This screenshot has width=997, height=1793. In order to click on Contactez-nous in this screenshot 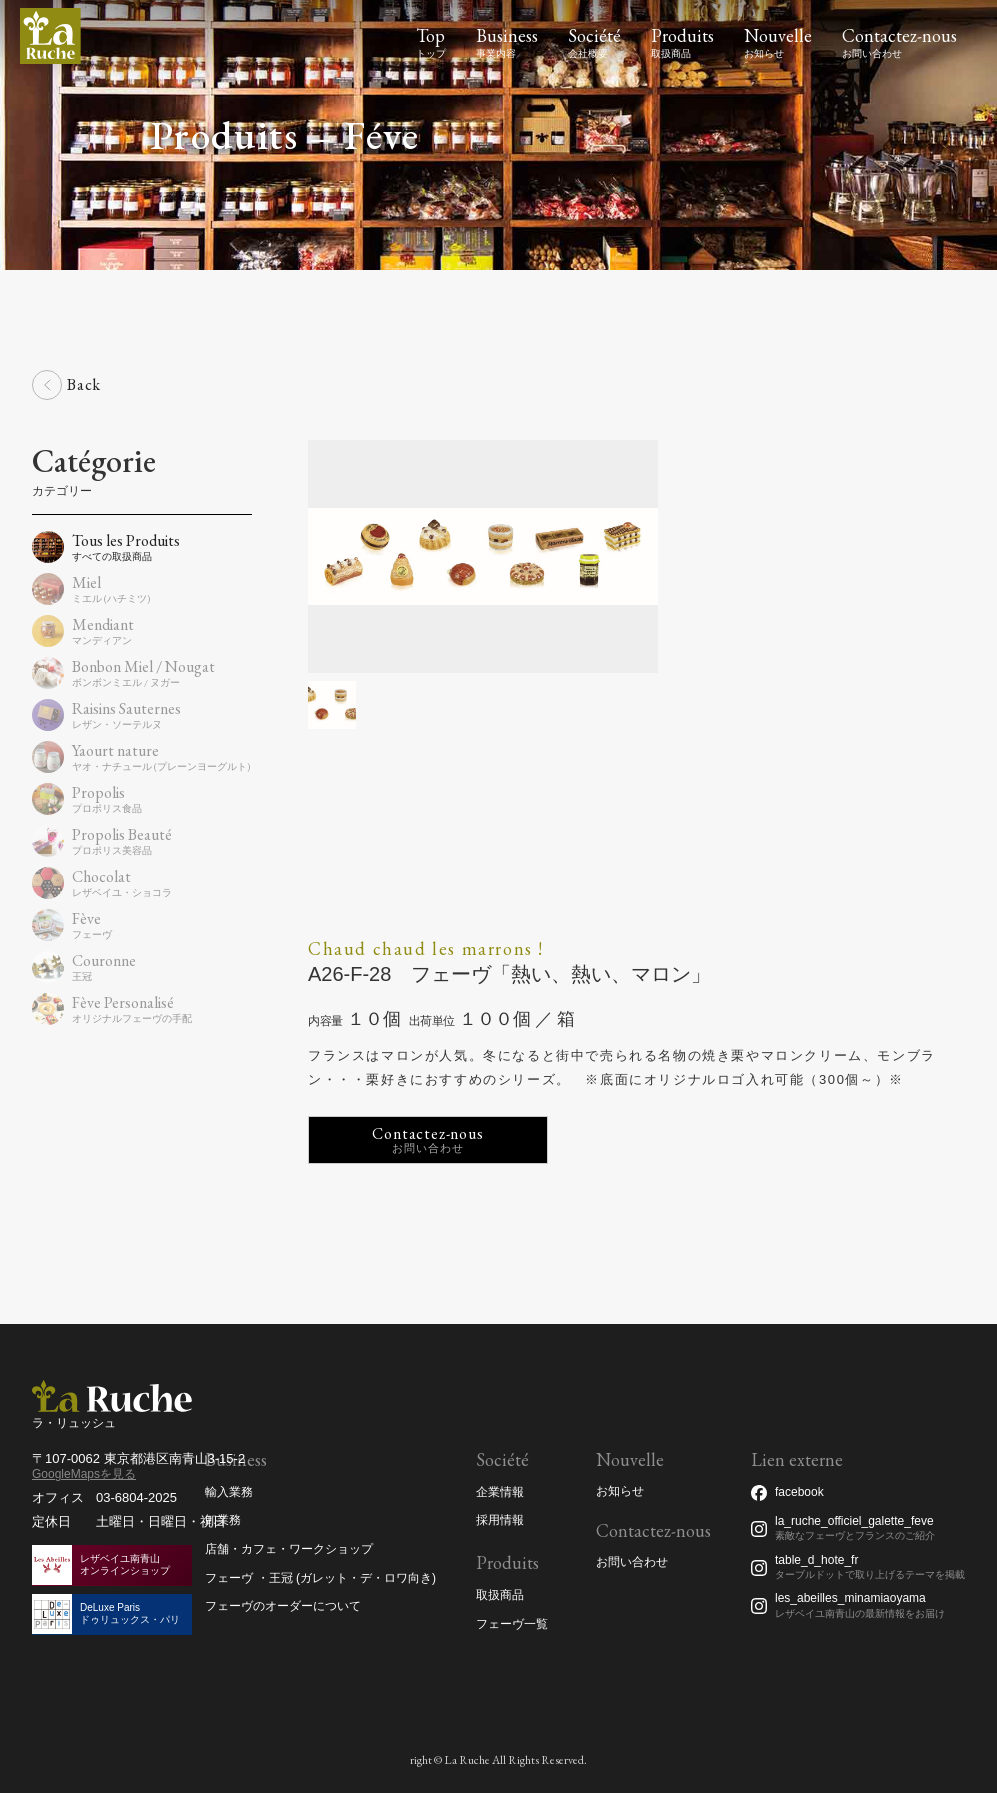, I will do `click(899, 35)`.